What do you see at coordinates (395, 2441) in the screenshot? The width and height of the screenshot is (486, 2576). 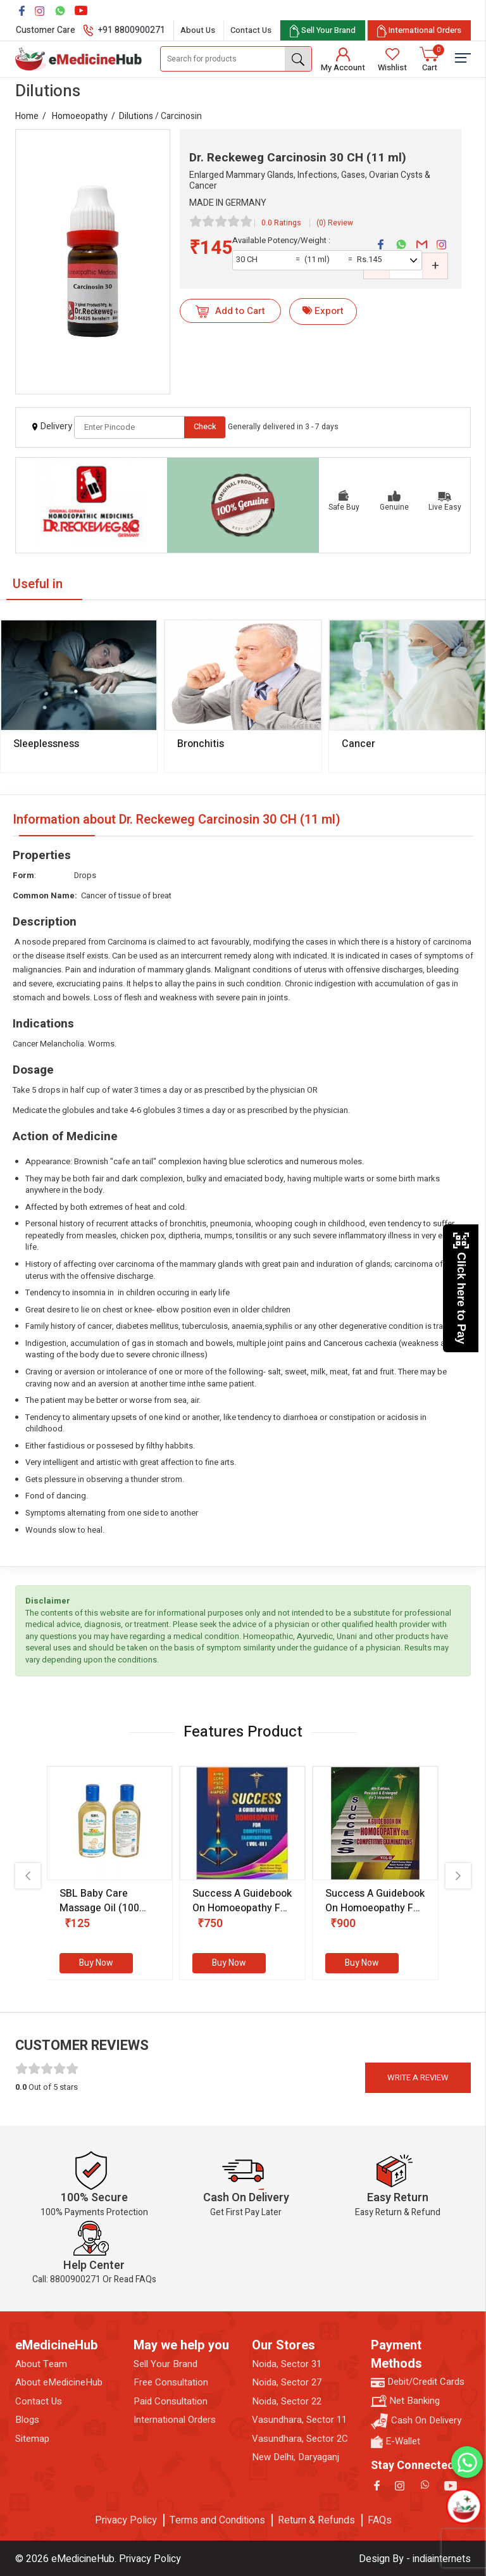 I see `E-Wallet` at bounding box center [395, 2441].